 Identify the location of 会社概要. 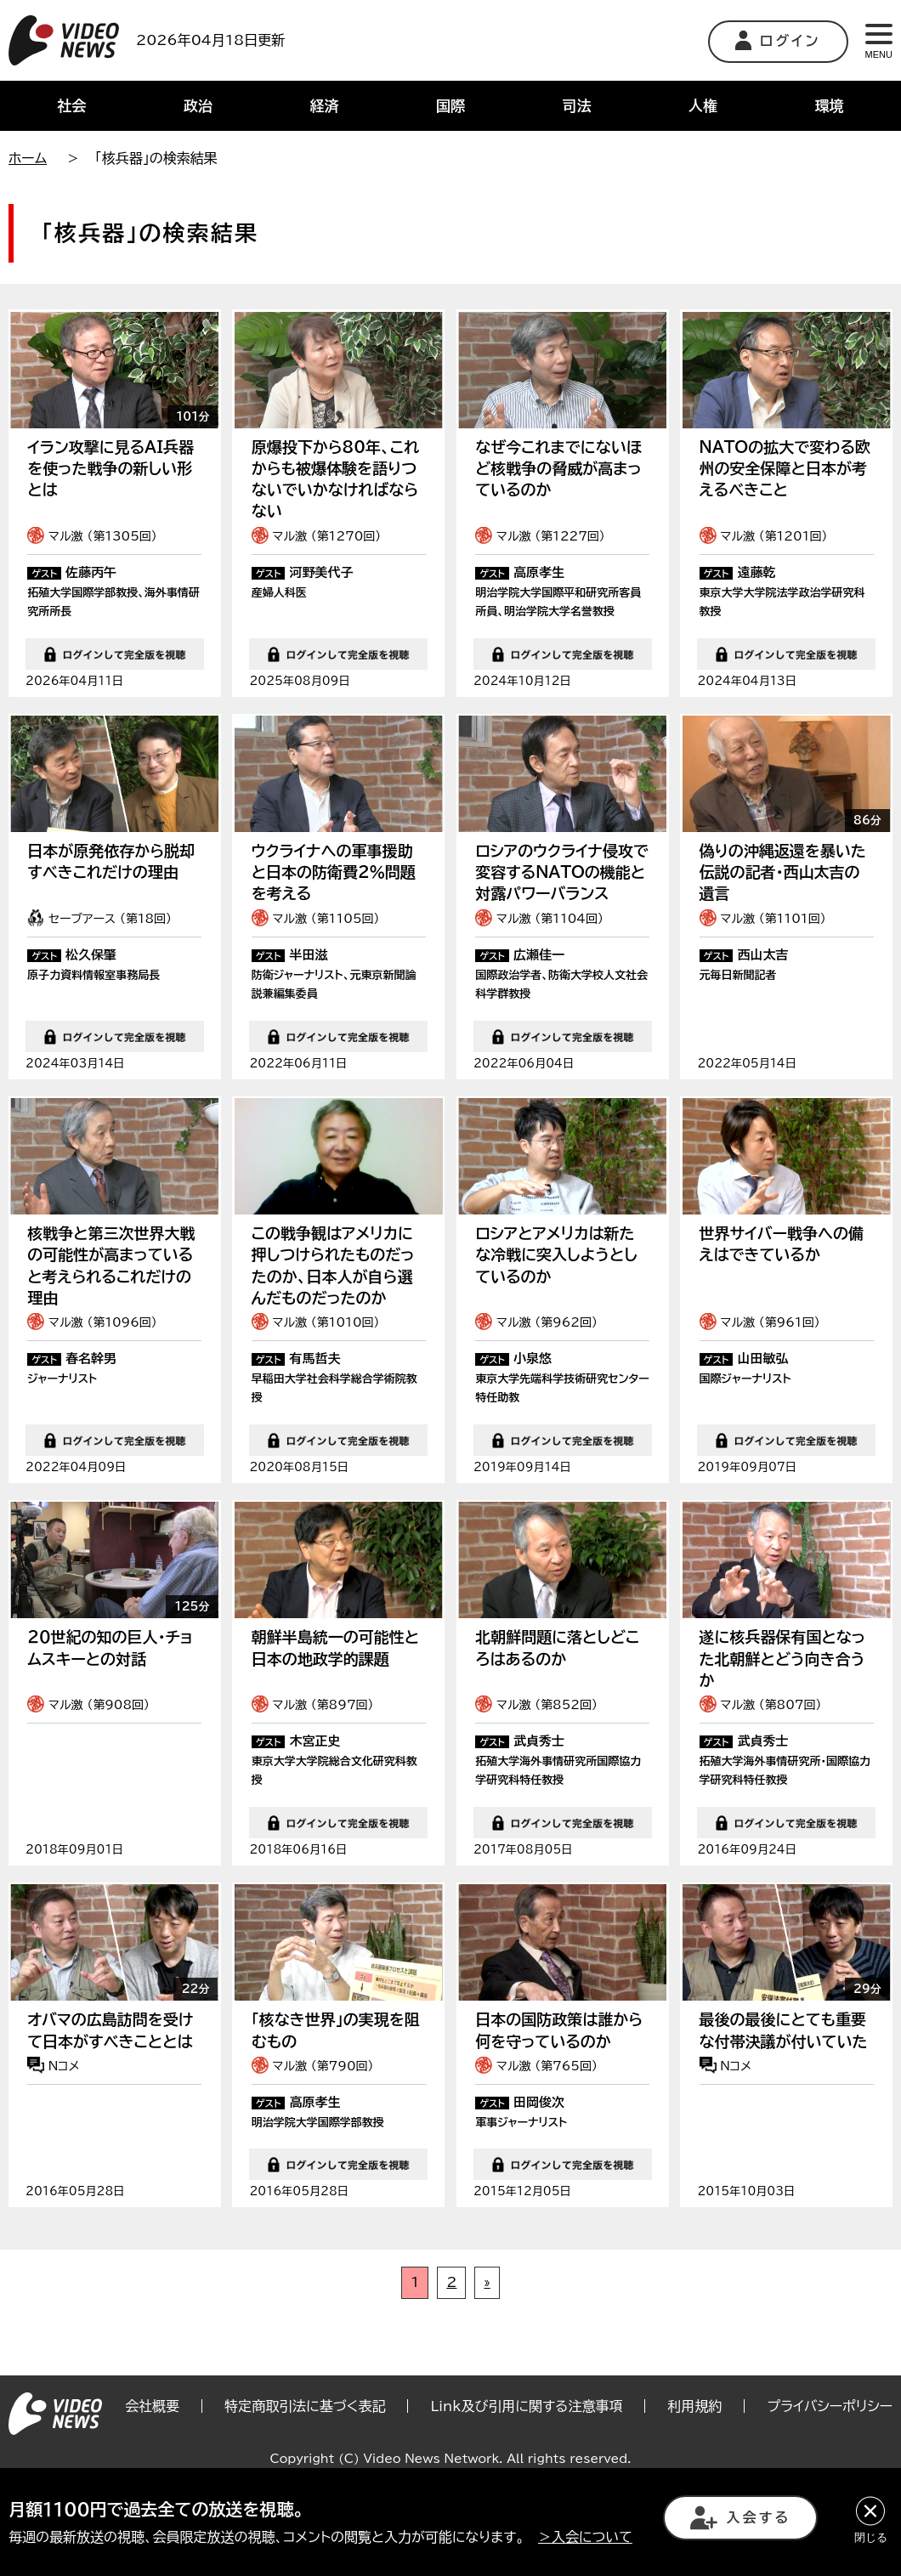
(152, 2466).